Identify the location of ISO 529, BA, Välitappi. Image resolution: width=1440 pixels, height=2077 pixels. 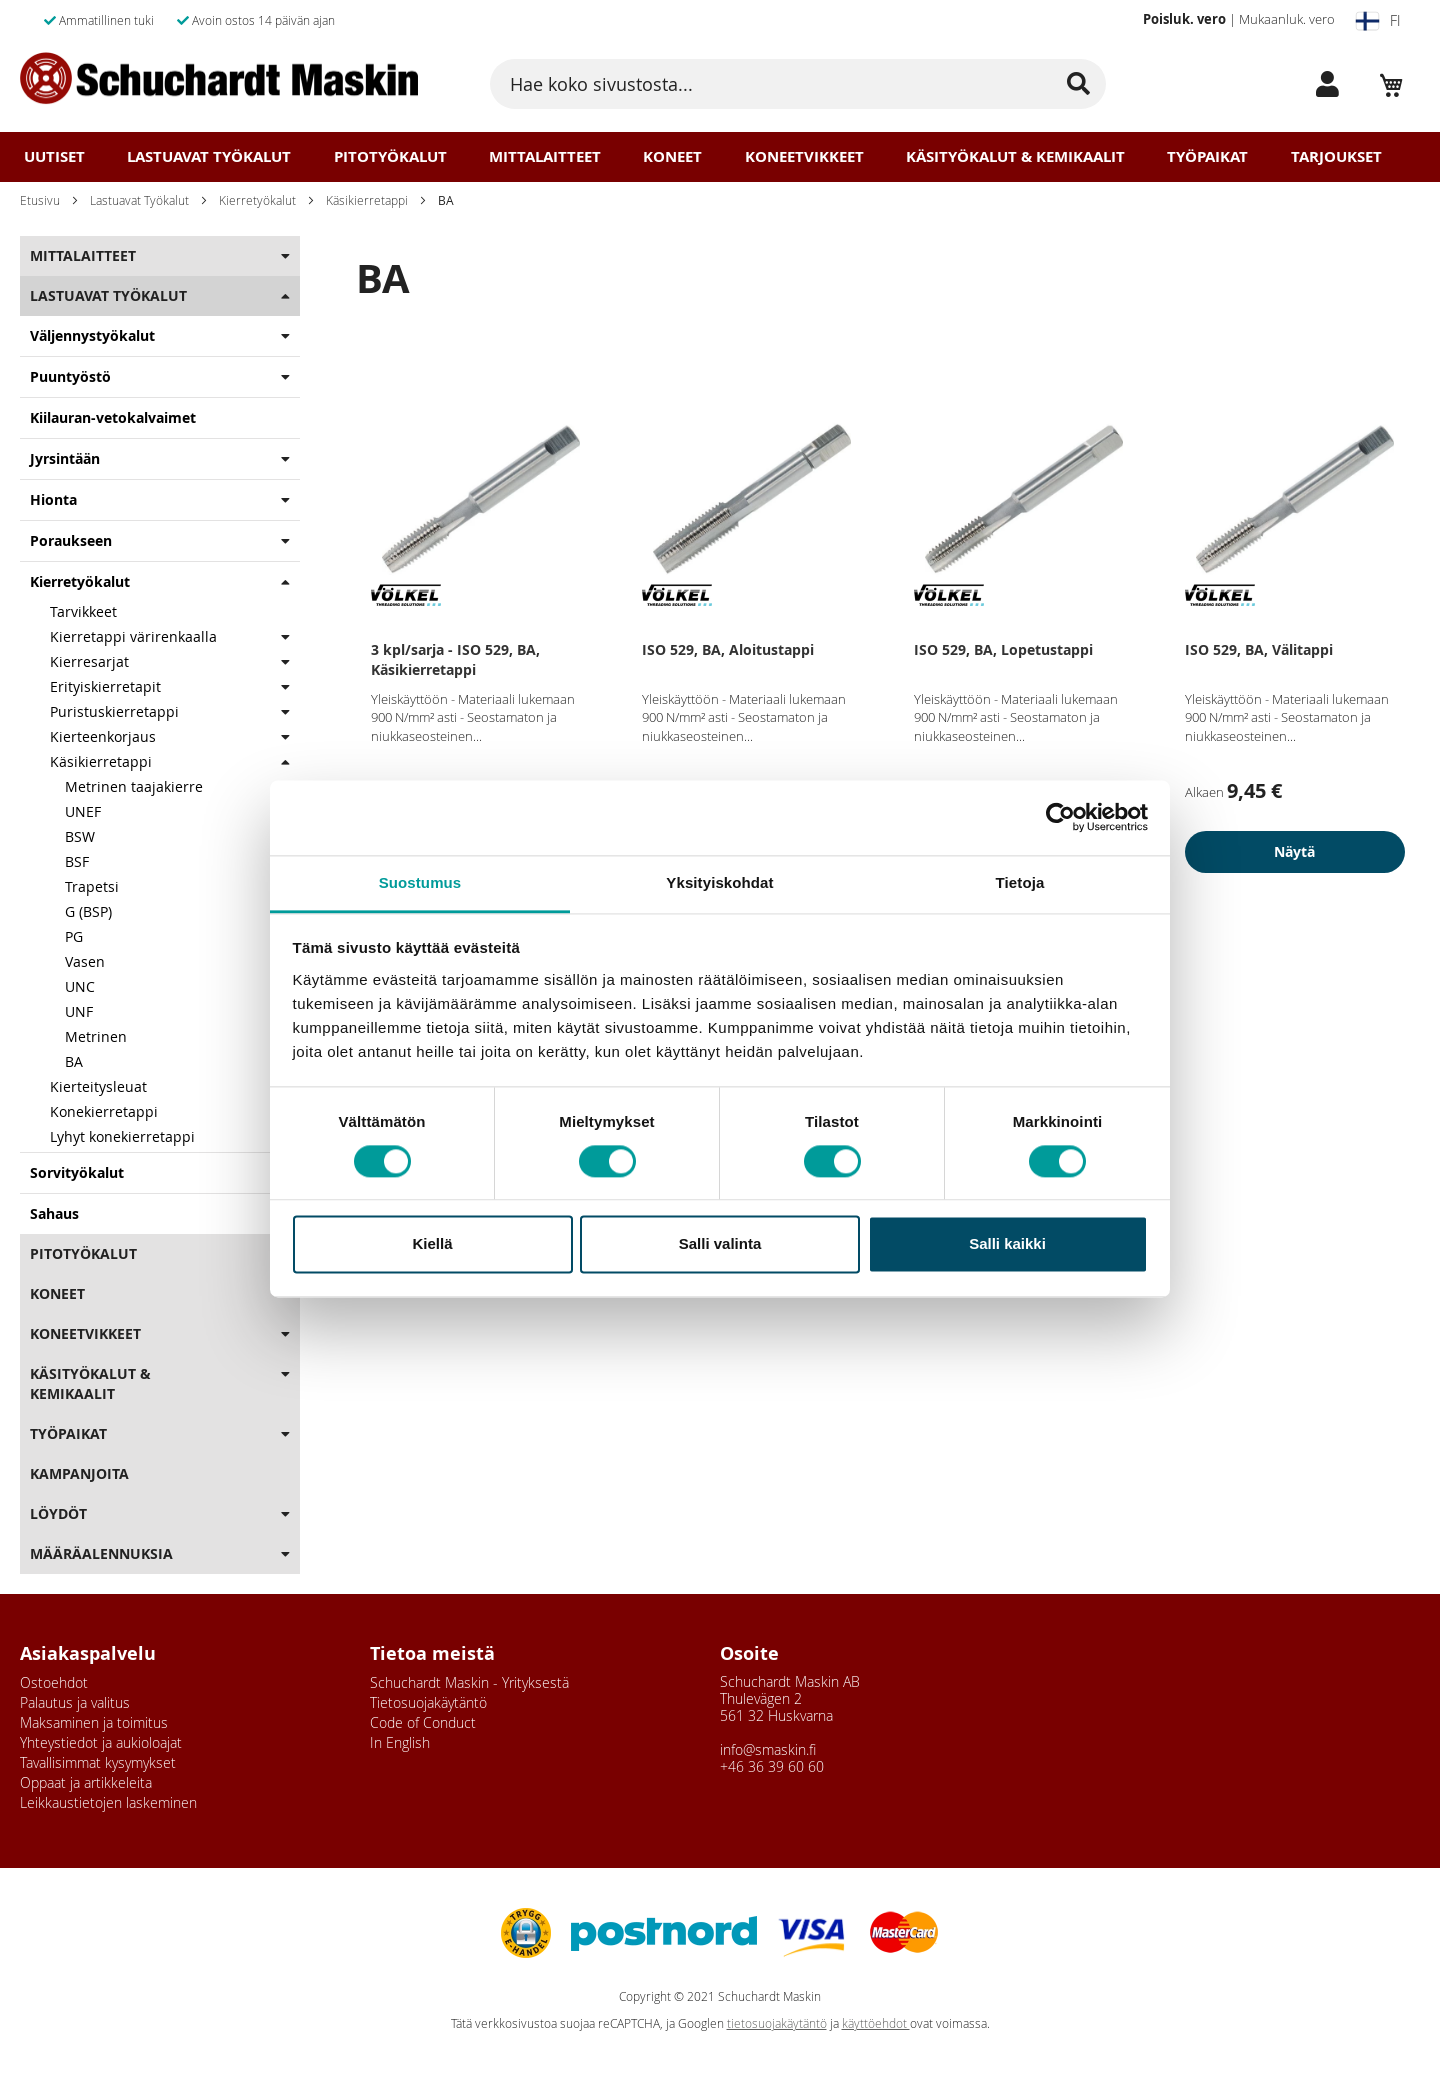
(1259, 649).